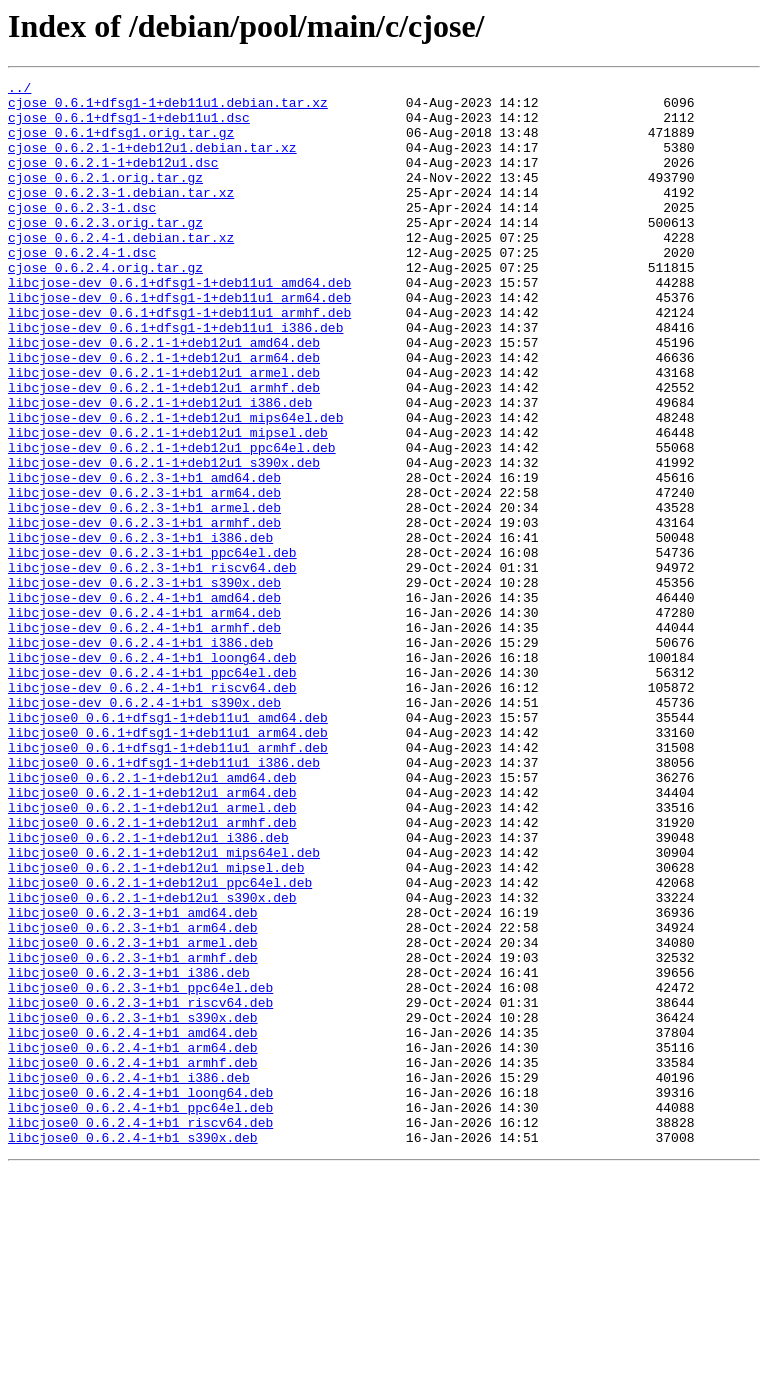 The image size is (768, 1382). I want to click on libcjose-dev_0.6.2.4-1+b1_arm64.deb, so click(144, 720).